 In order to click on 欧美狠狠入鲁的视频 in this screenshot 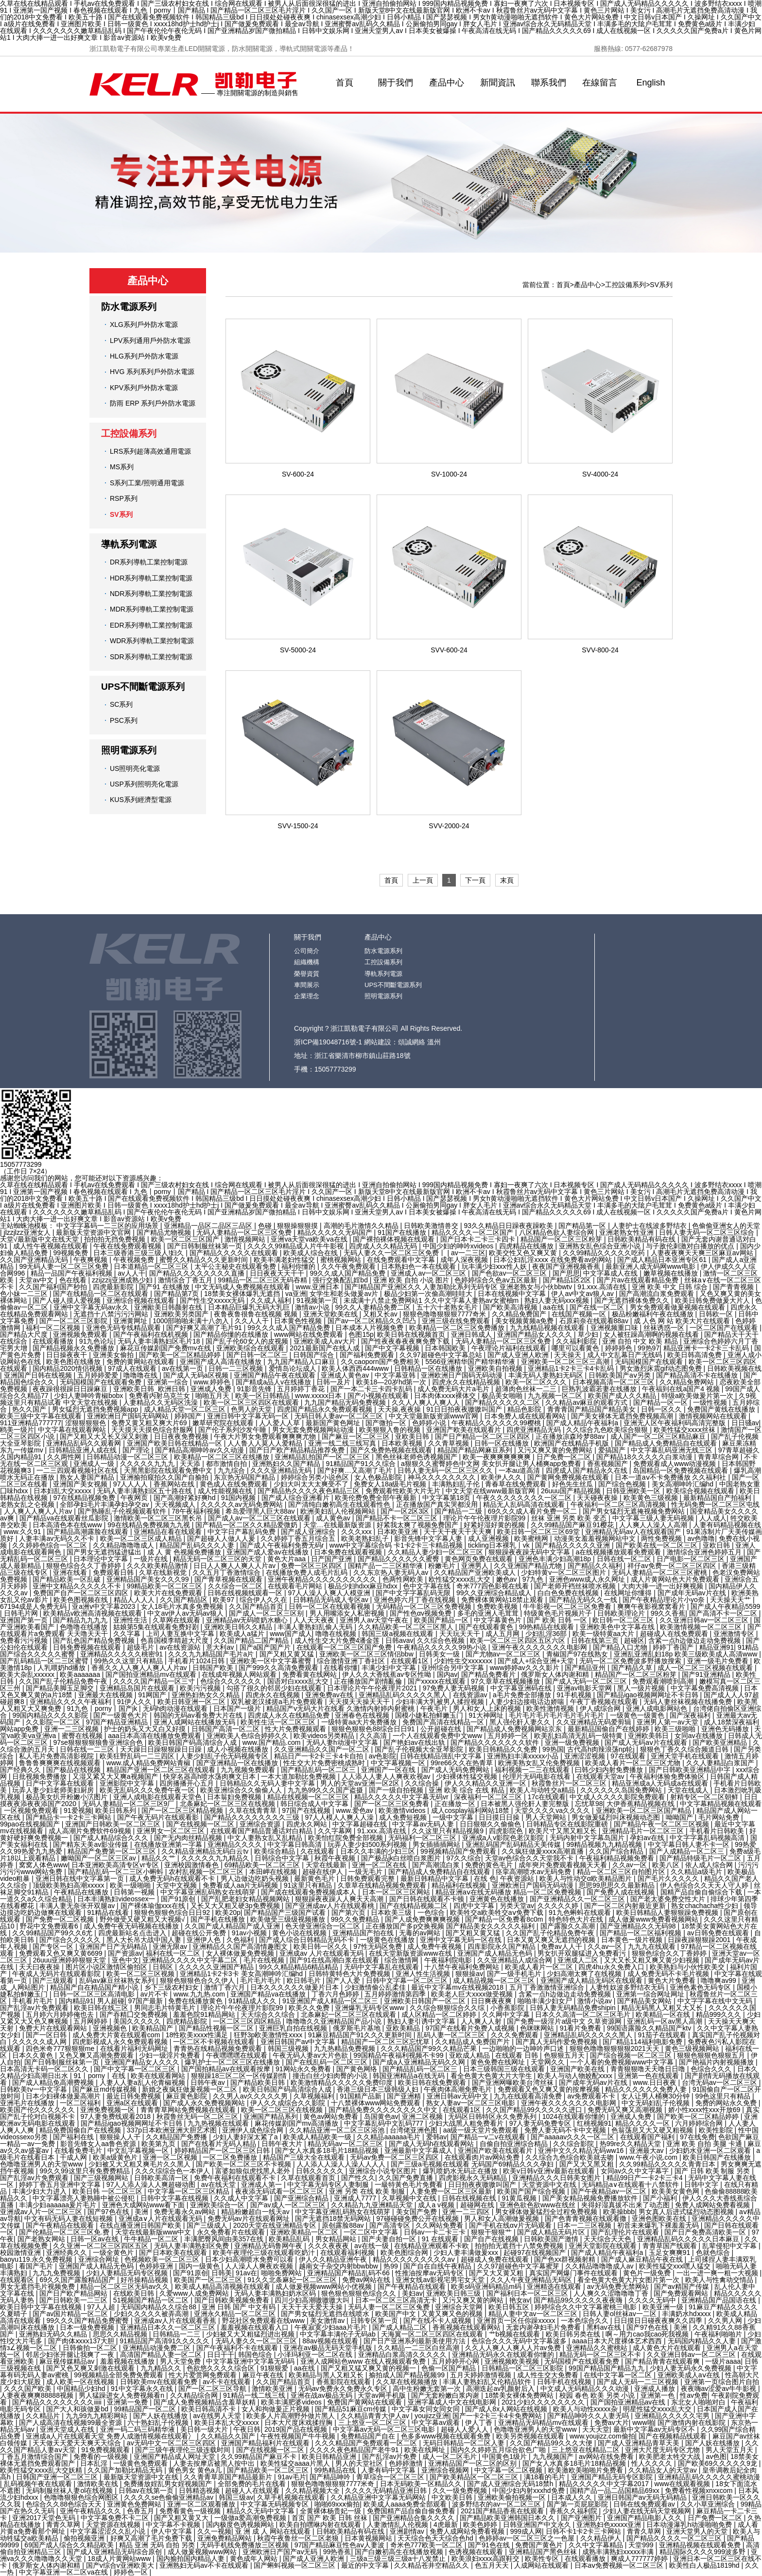, I will do `click(390, 1429)`.